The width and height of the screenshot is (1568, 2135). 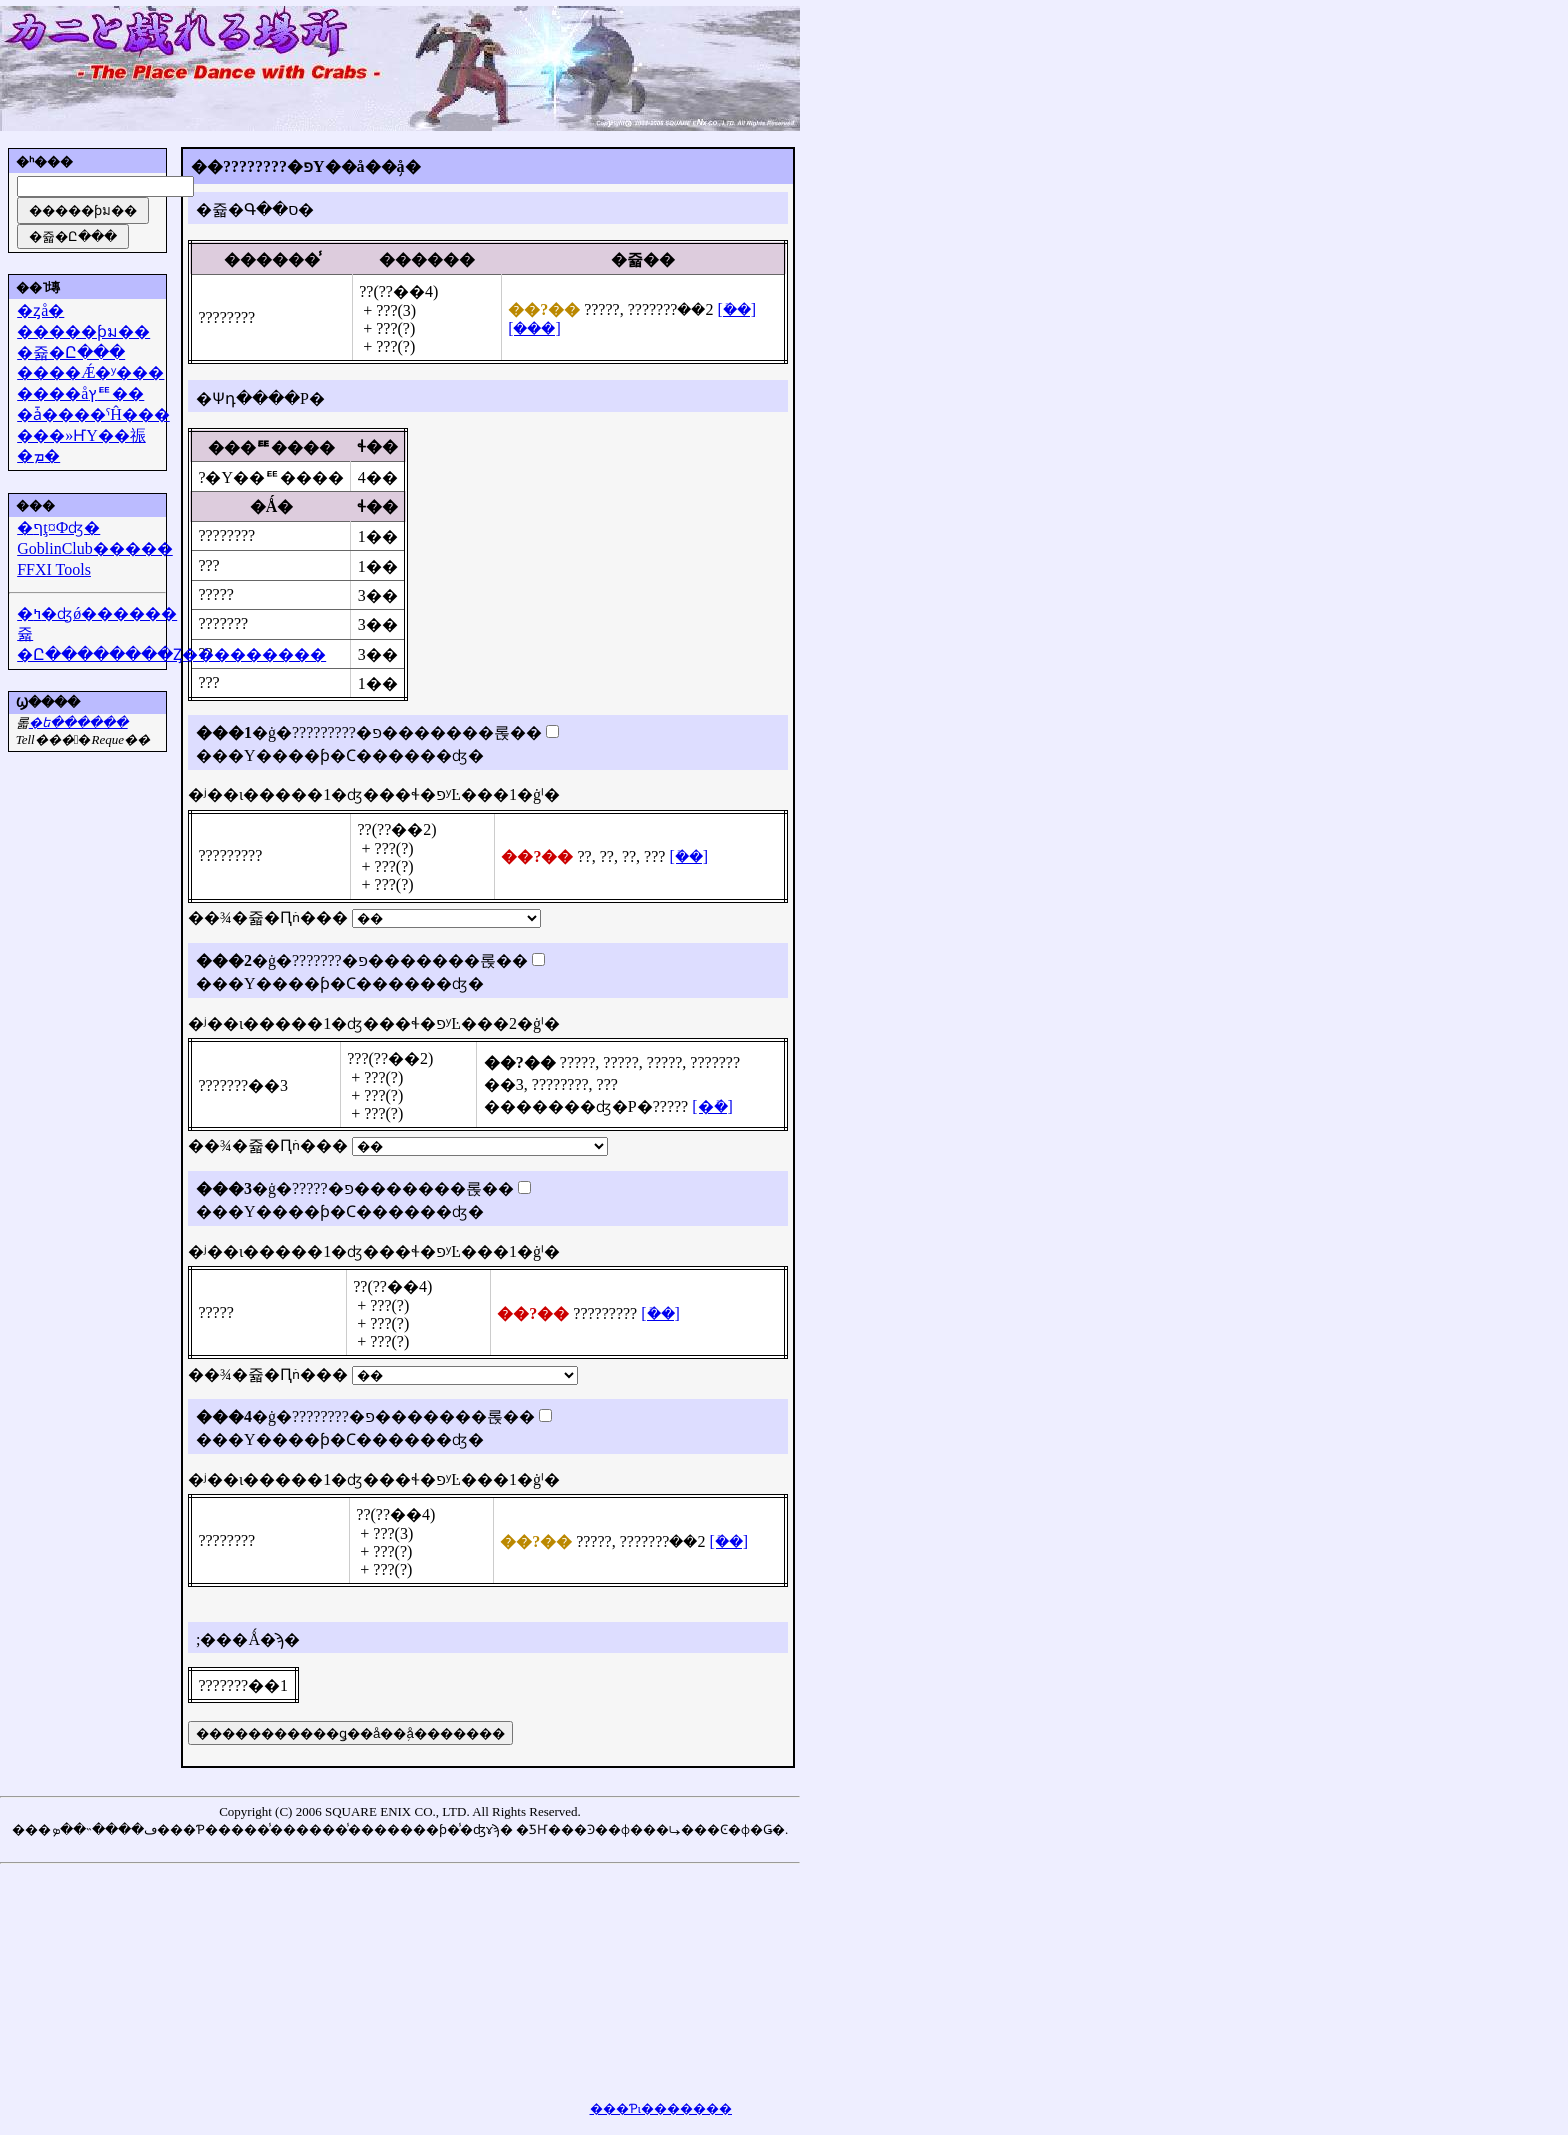 I want to click on GoblinClub�����, so click(x=95, y=548).